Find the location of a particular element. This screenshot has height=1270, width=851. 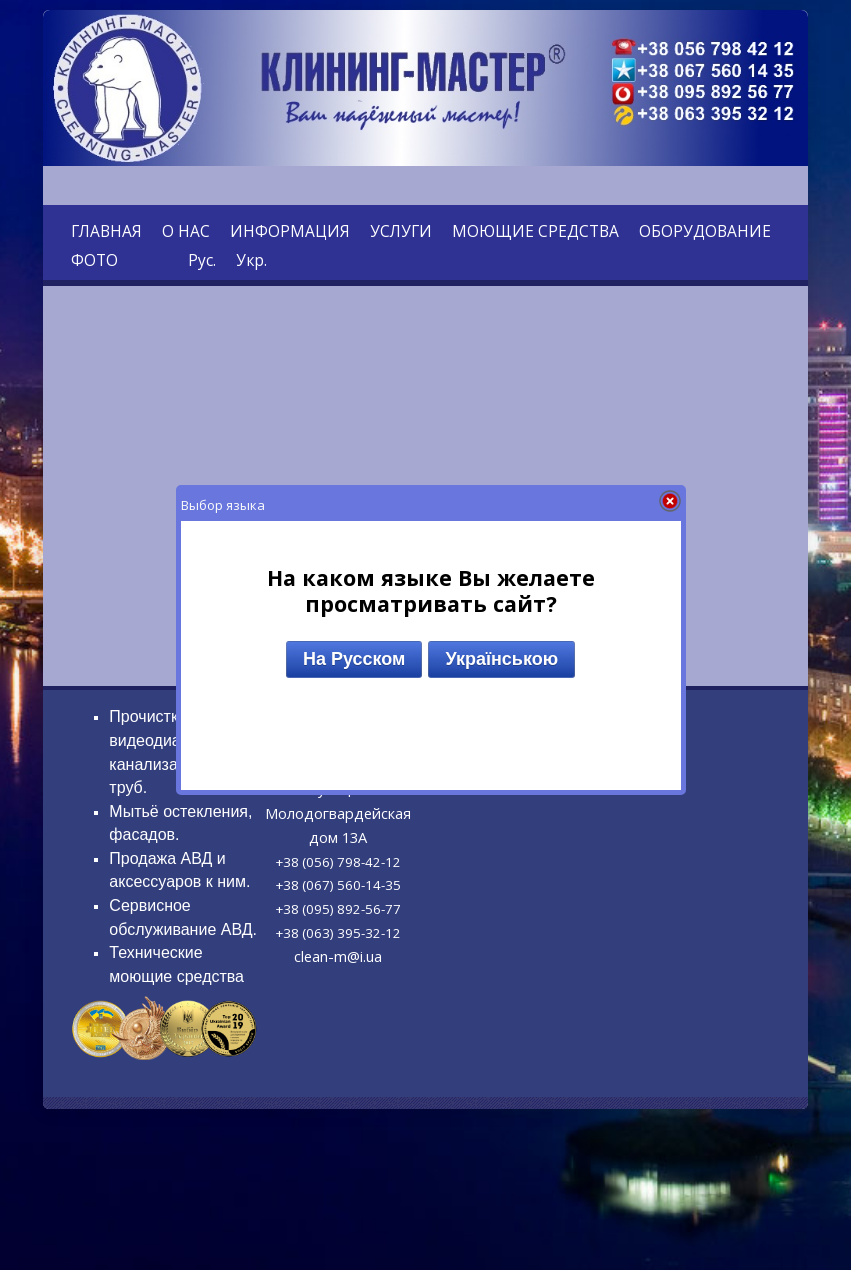

ОБОРУДОВАНИЕ is located at coordinates (705, 231).